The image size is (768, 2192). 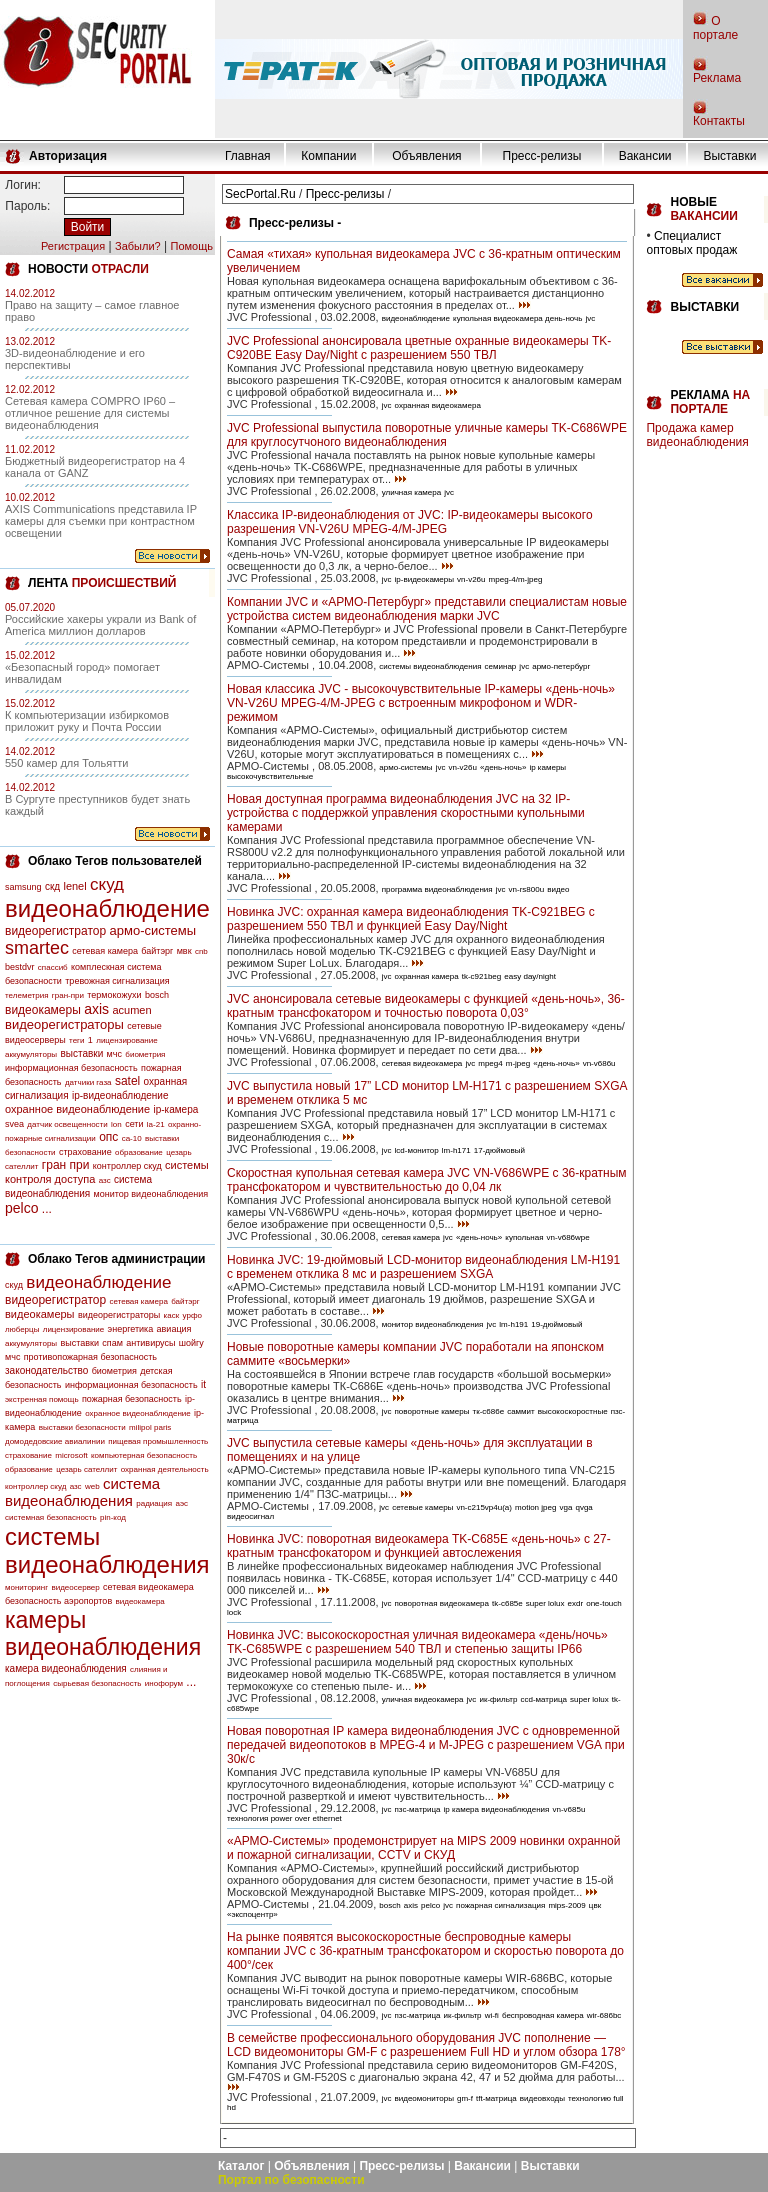 I want to click on пожарная сигнализация, so click(x=500, y=1905).